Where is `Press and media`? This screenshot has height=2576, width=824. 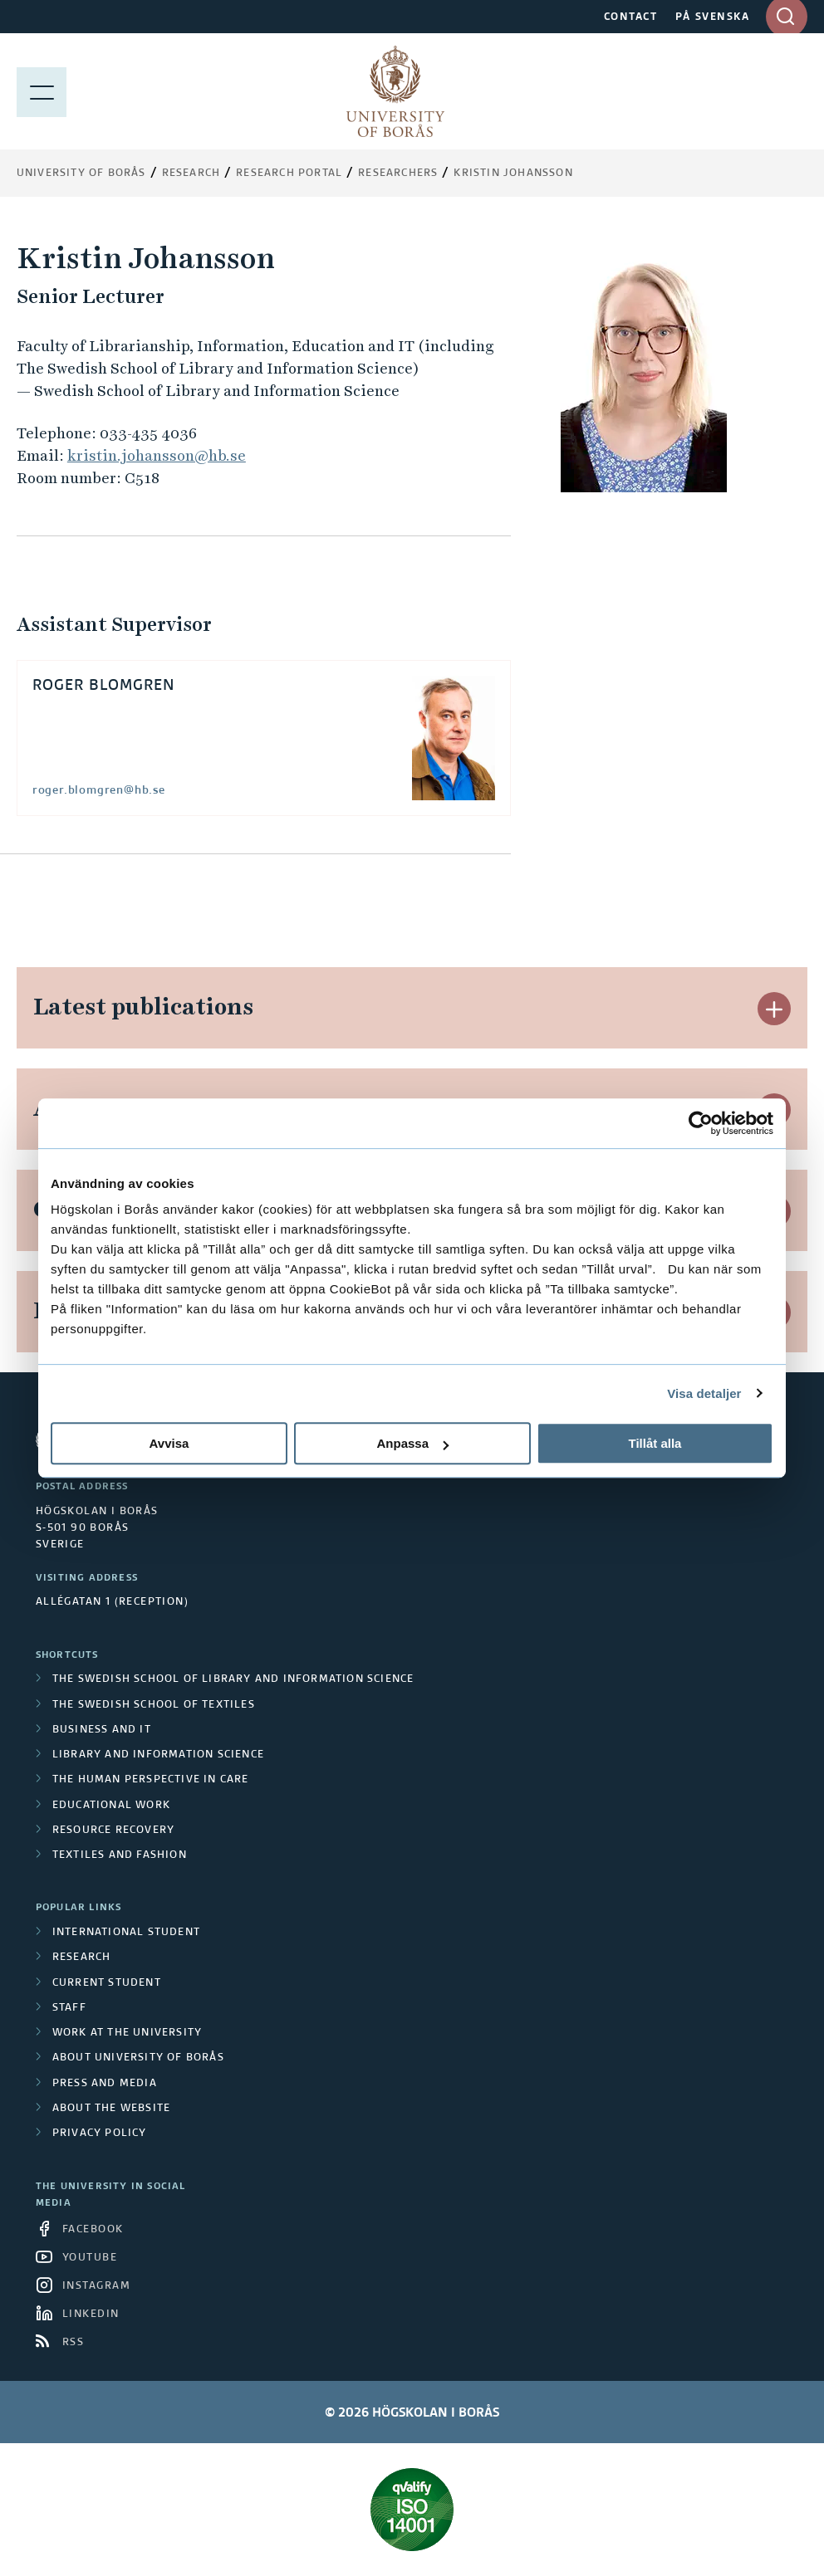
Press and media is located at coordinates (104, 2084).